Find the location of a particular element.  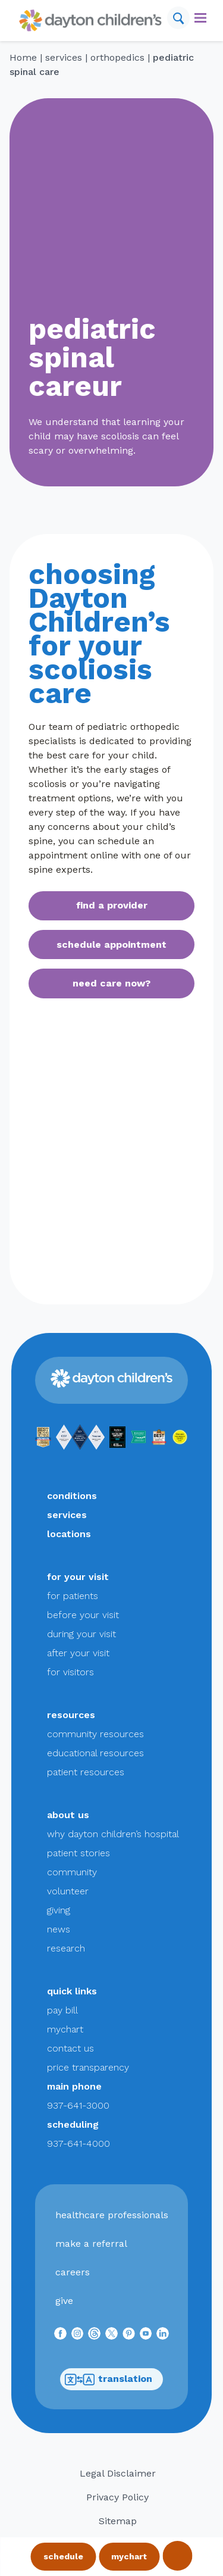

after your visit is located at coordinates (78, 1653).